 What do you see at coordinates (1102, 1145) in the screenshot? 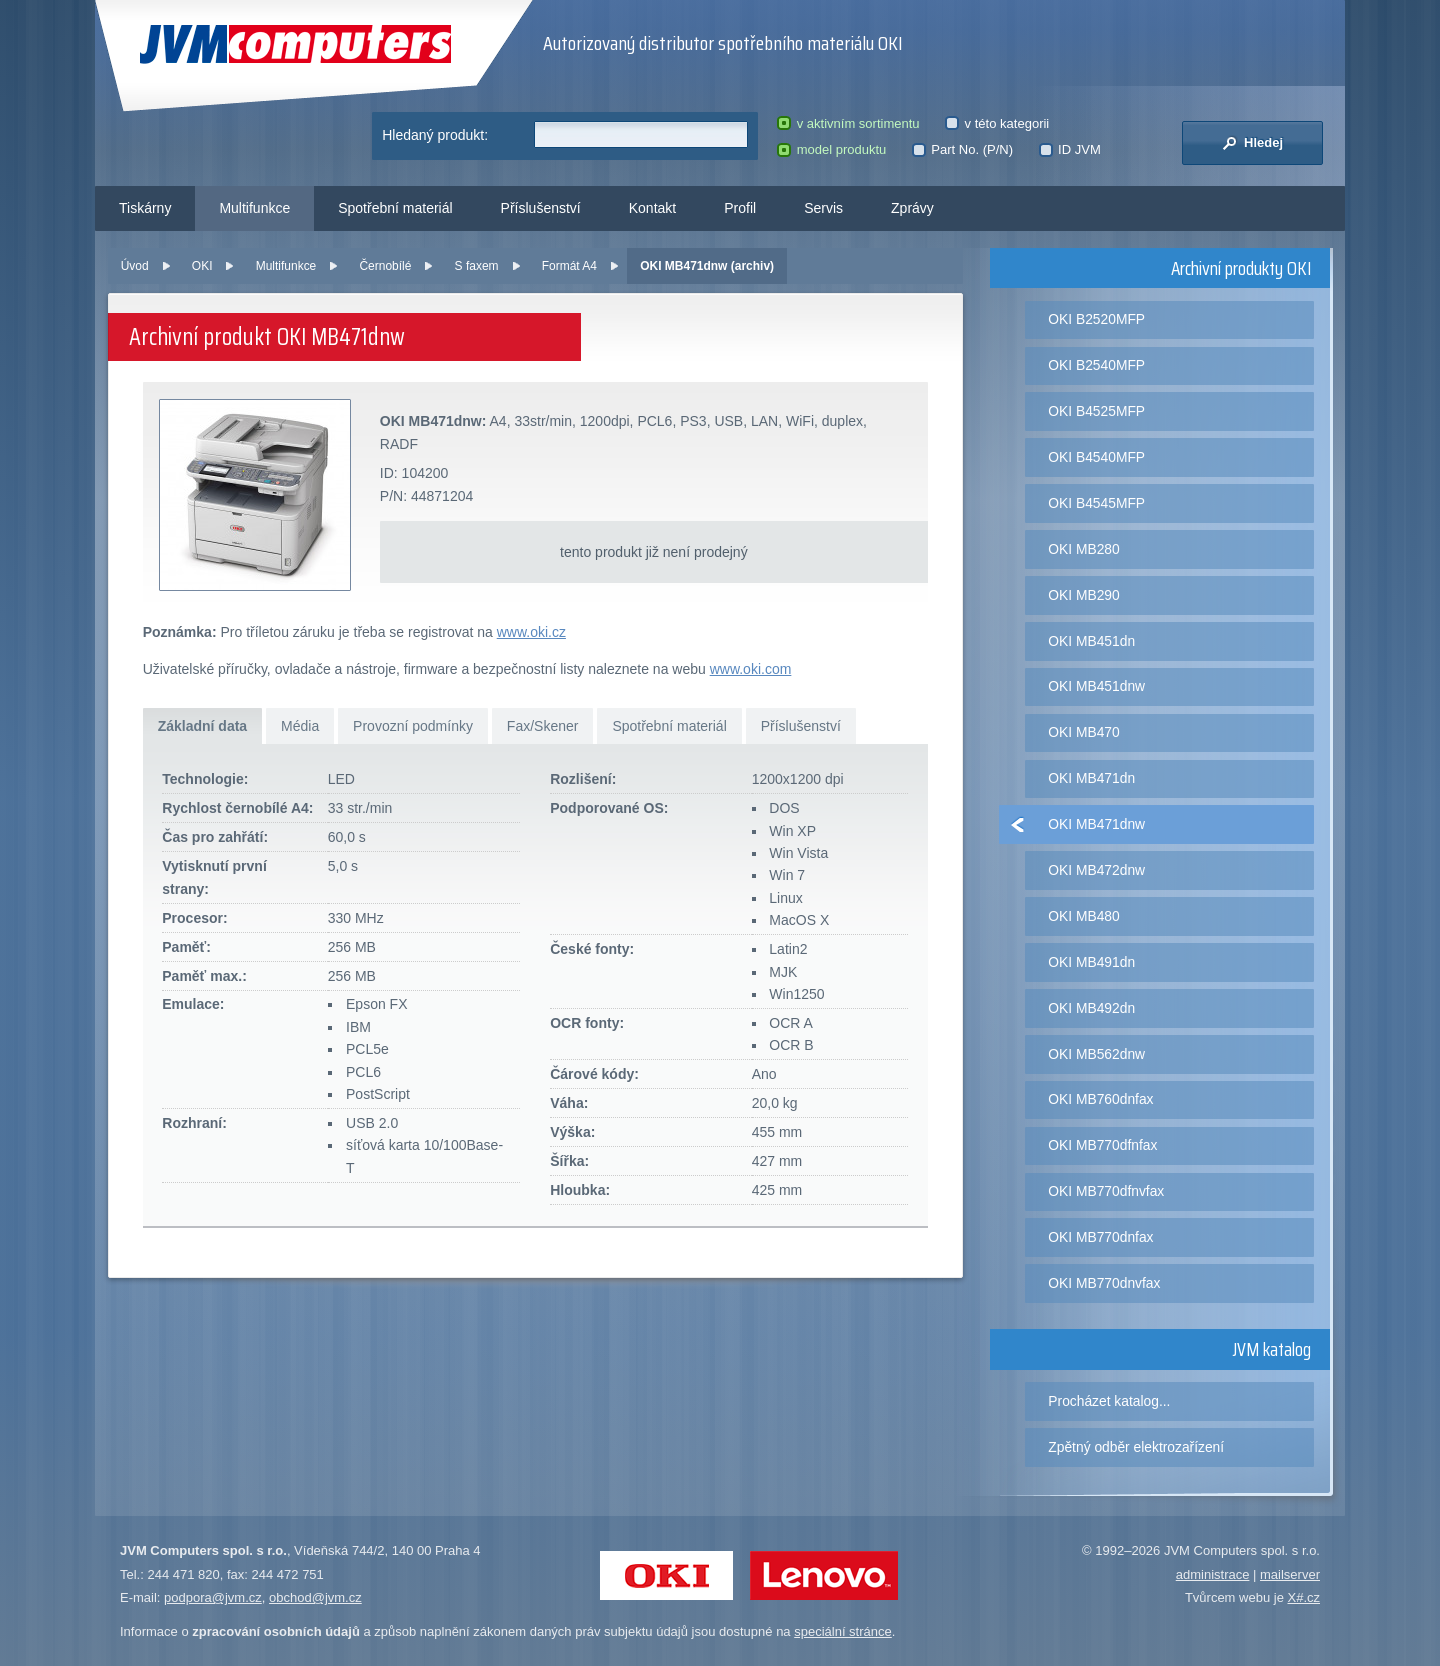
I see `OKI MB770dfnfax` at bounding box center [1102, 1145].